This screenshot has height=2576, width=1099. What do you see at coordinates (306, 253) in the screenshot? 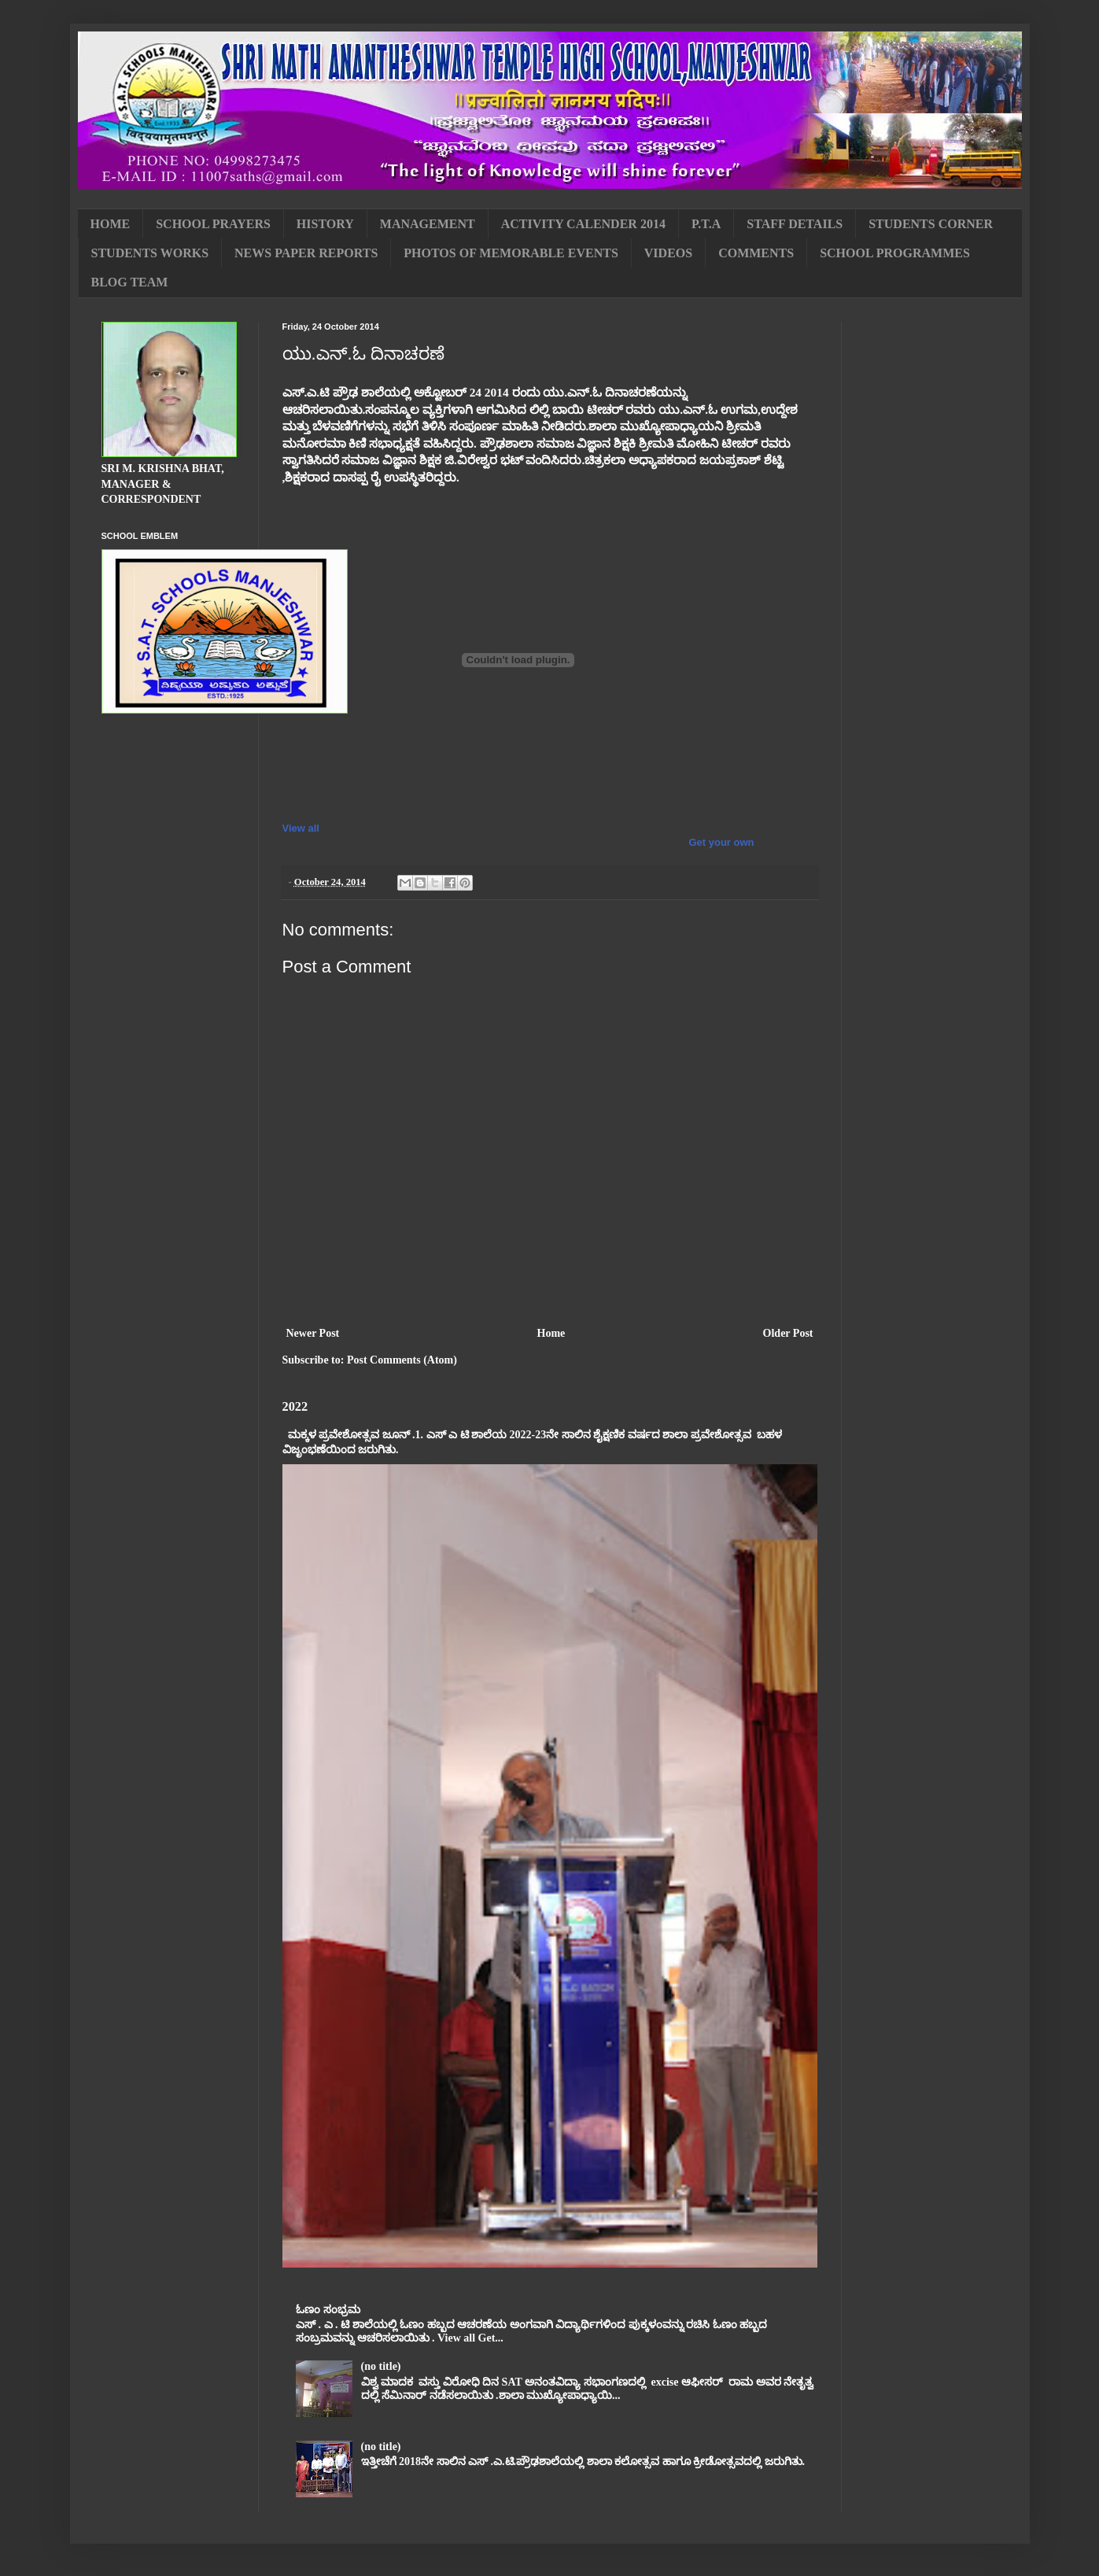
I see `NEWS PAPER REPORTS` at bounding box center [306, 253].